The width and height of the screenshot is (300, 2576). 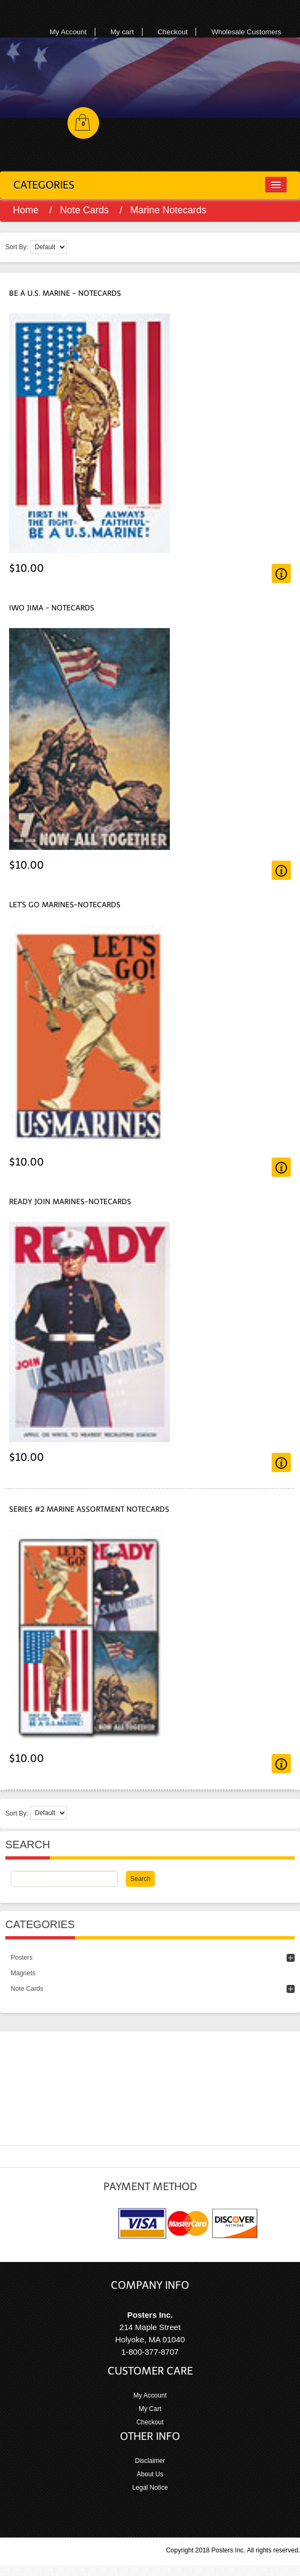 What do you see at coordinates (150, 2474) in the screenshot?
I see `About Us` at bounding box center [150, 2474].